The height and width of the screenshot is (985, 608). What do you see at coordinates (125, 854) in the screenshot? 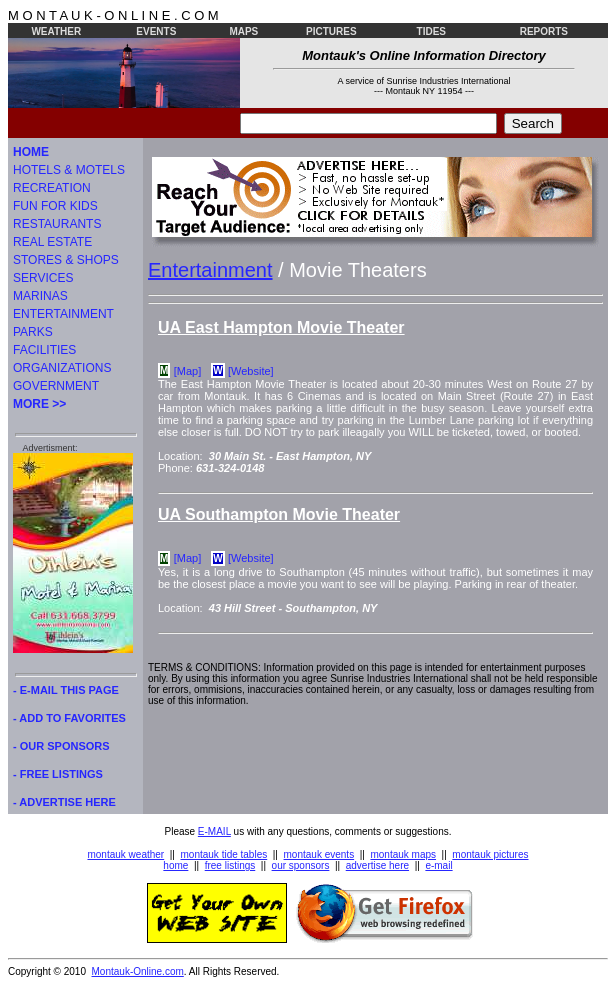
I see `montauk weather` at bounding box center [125, 854].